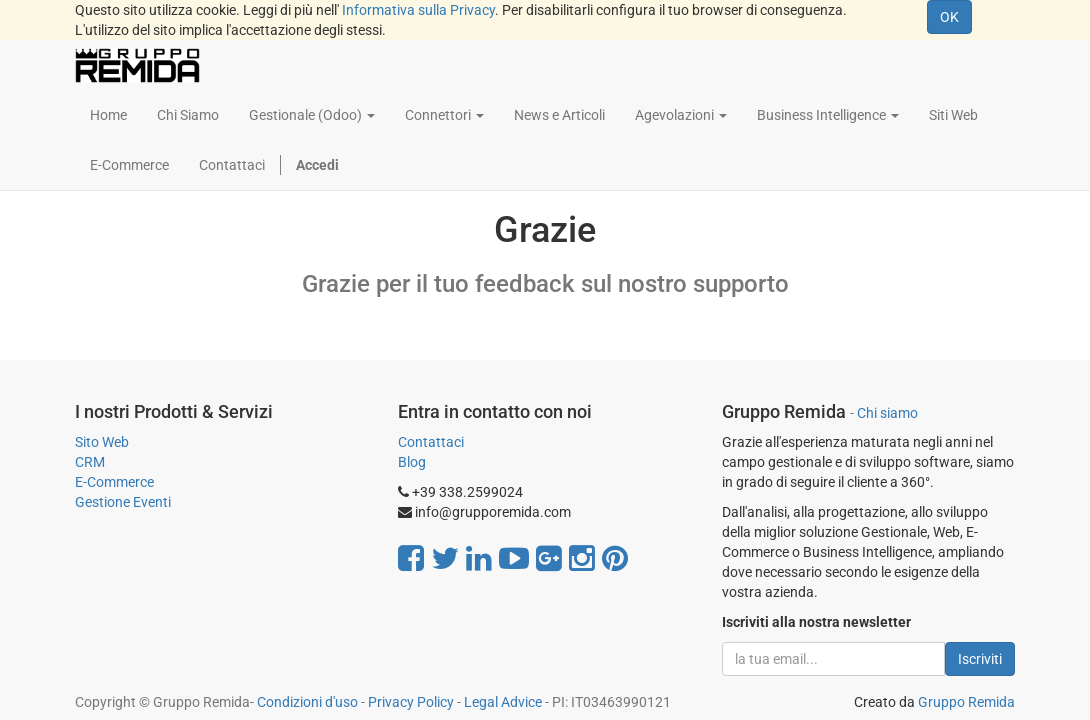  What do you see at coordinates (887, 413) in the screenshot?
I see `Chi siamo` at bounding box center [887, 413].